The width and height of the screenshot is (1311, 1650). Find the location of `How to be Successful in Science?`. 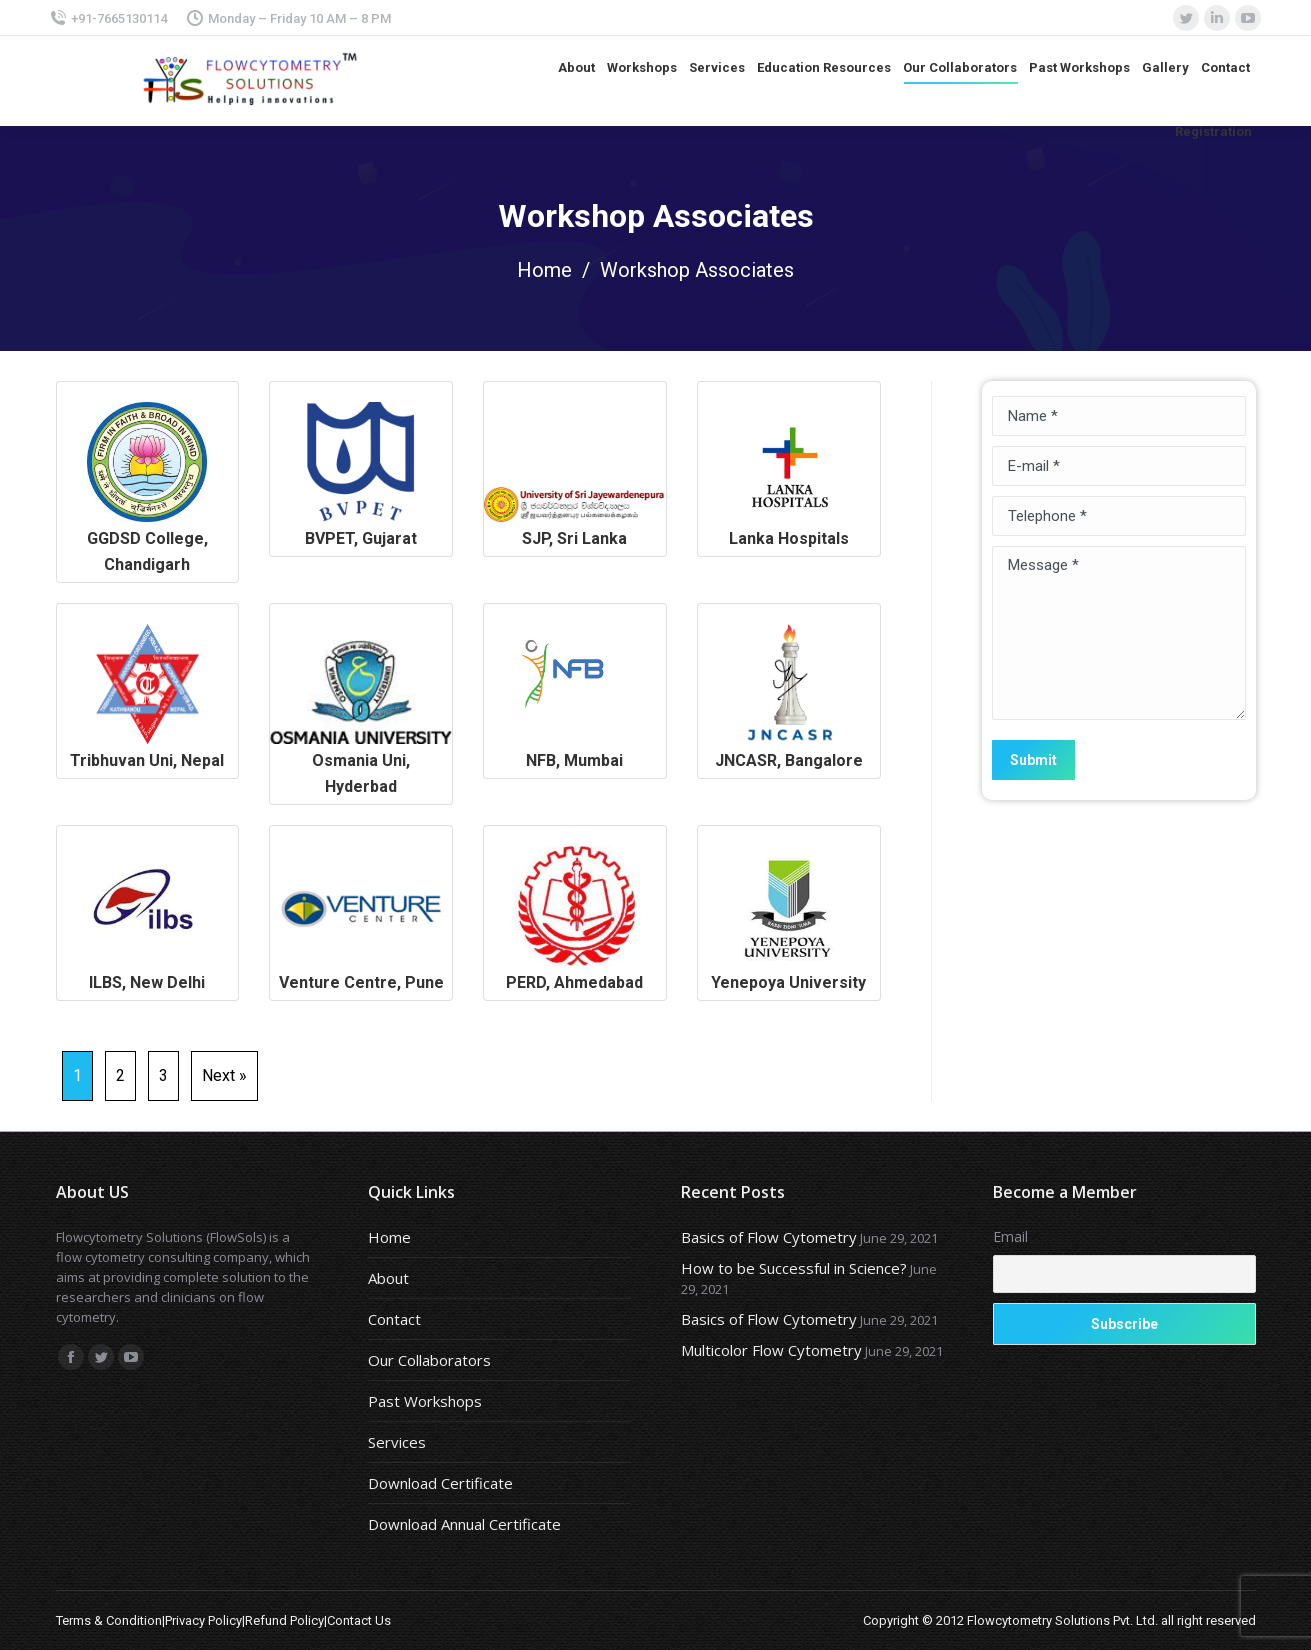

How to be Successful in Science? is located at coordinates (794, 1268).